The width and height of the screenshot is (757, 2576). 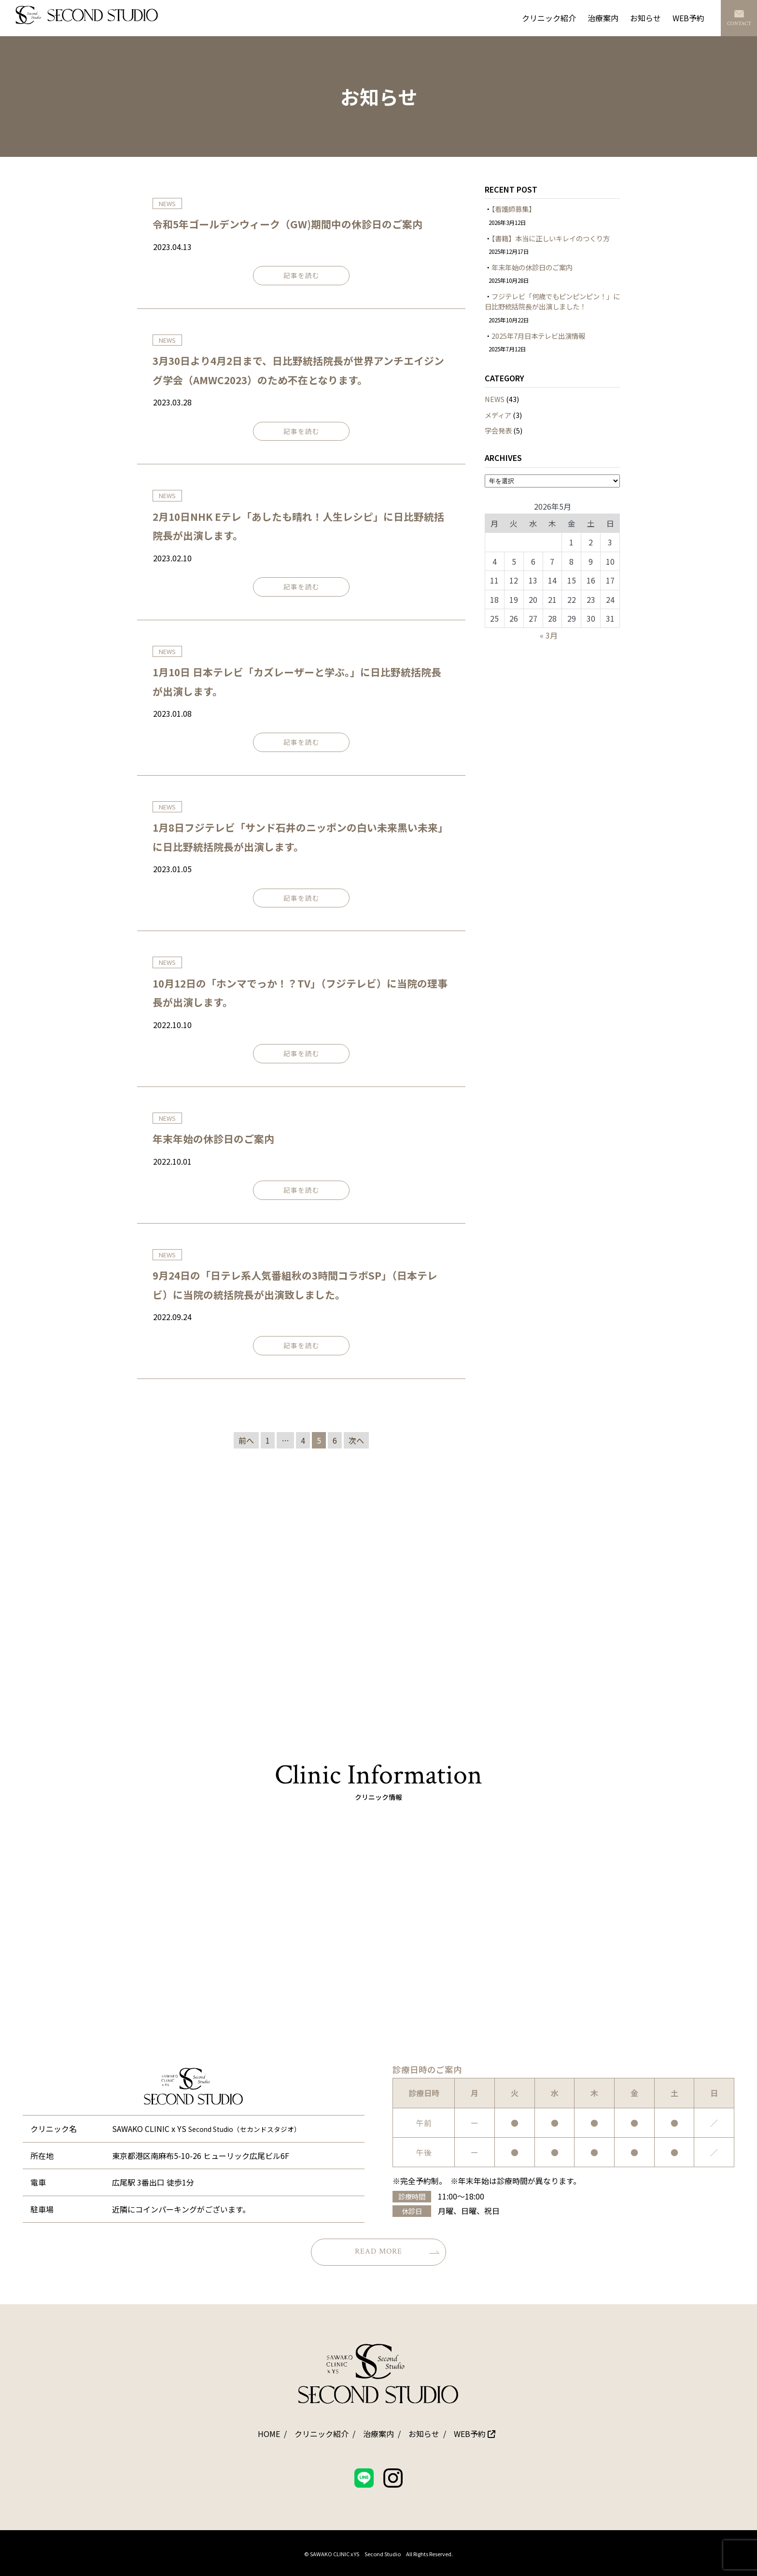 What do you see at coordinates (301, 275) in the screenshot?
I see `記事を読む` at bounding box center [301, 275].